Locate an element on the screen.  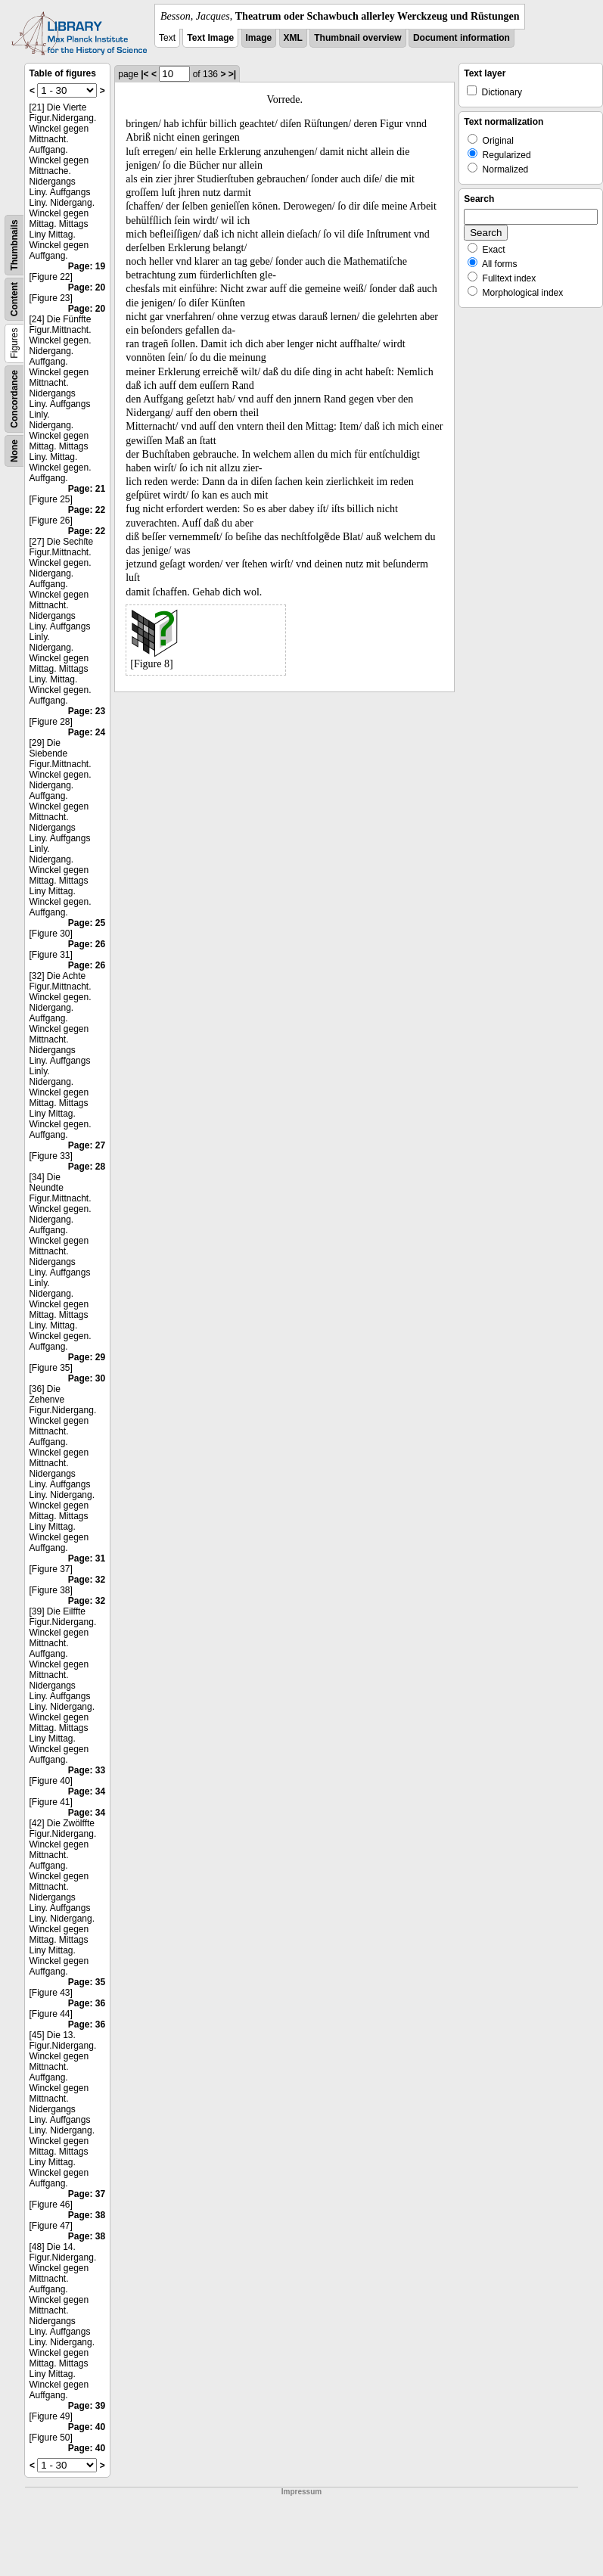
None is located at coordinates (14, 451).